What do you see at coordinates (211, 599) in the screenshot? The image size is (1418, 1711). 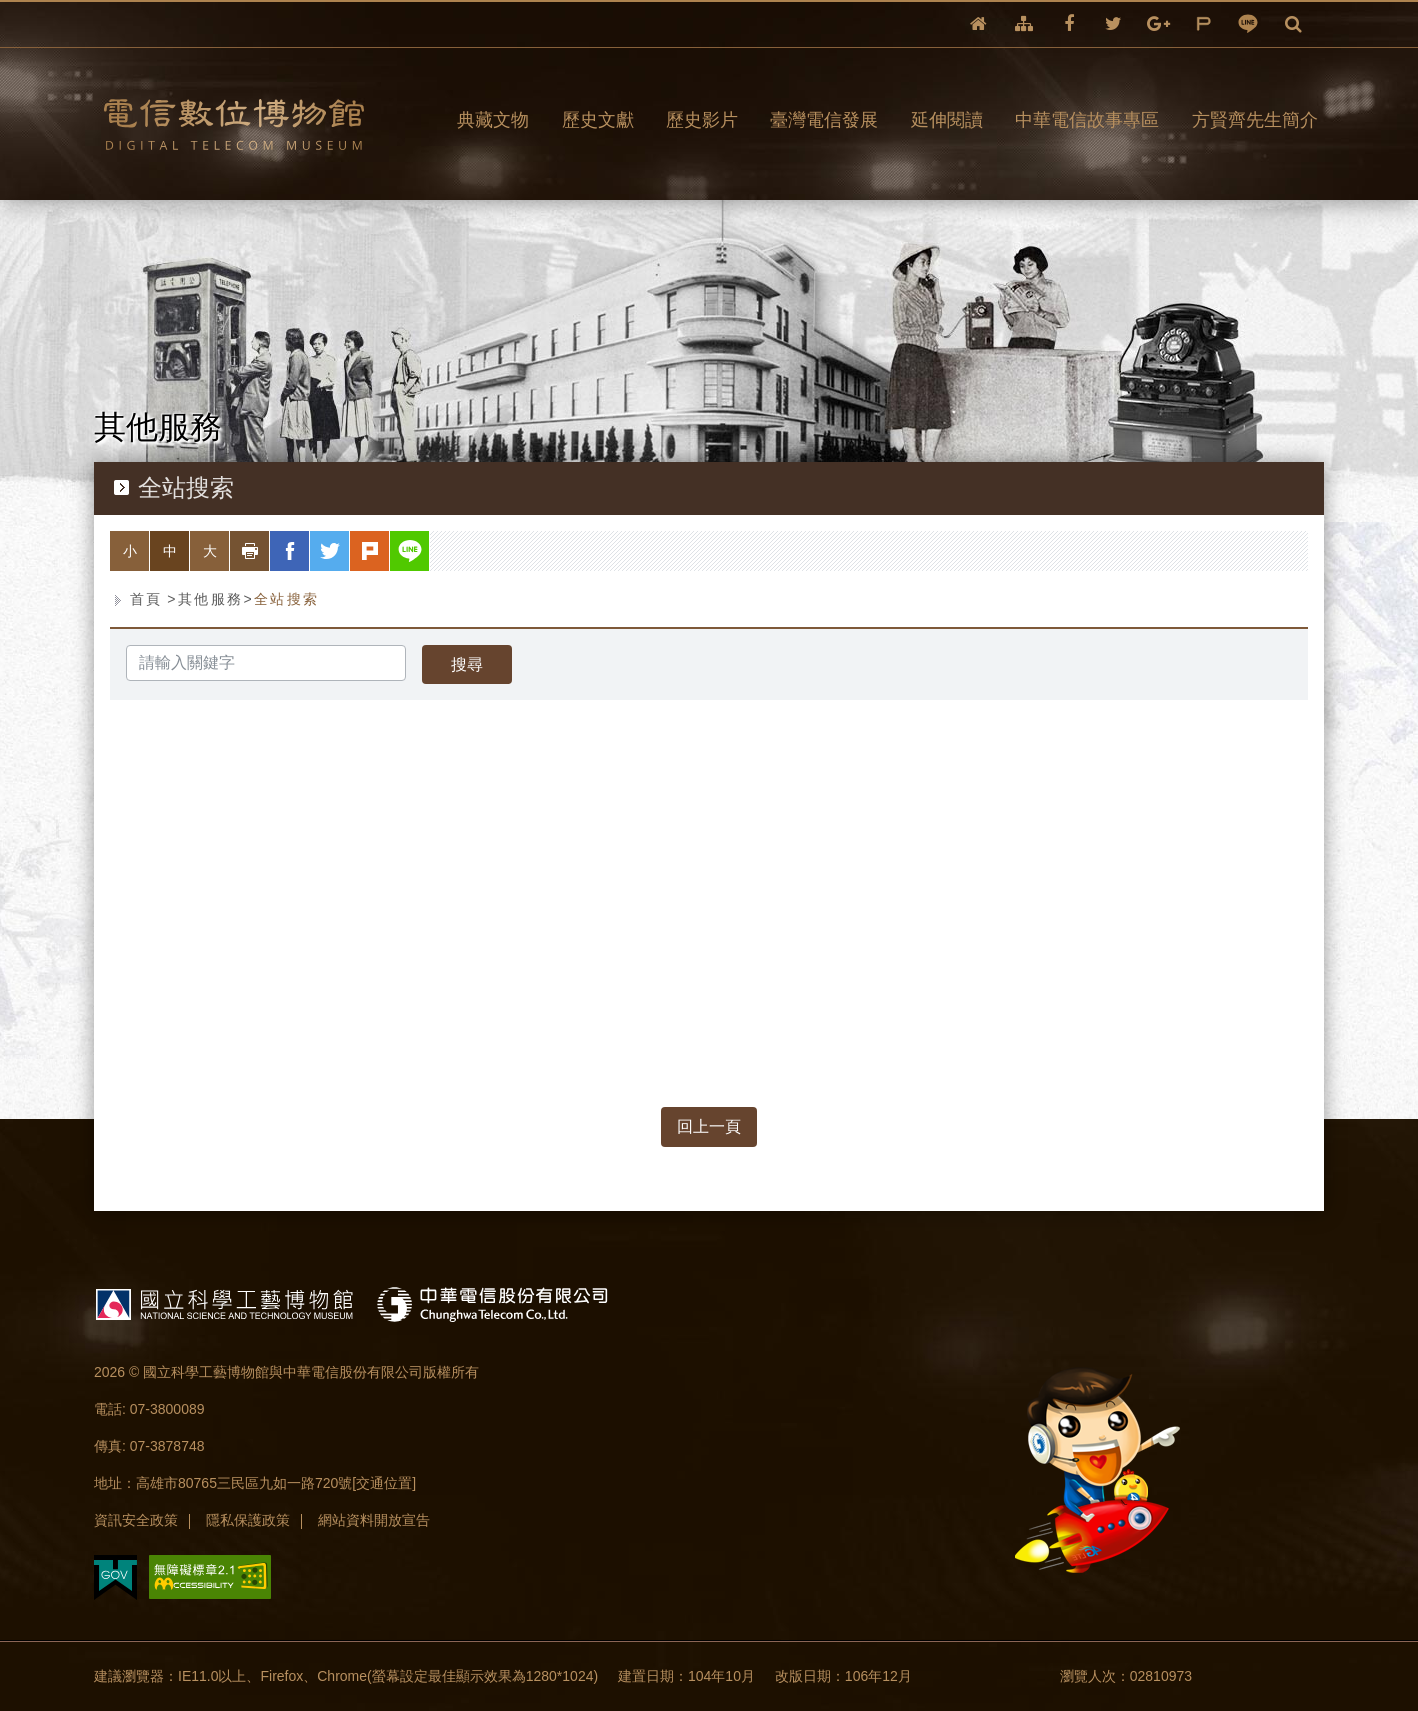 I see `其他服務` at bounding box center [211, 599].